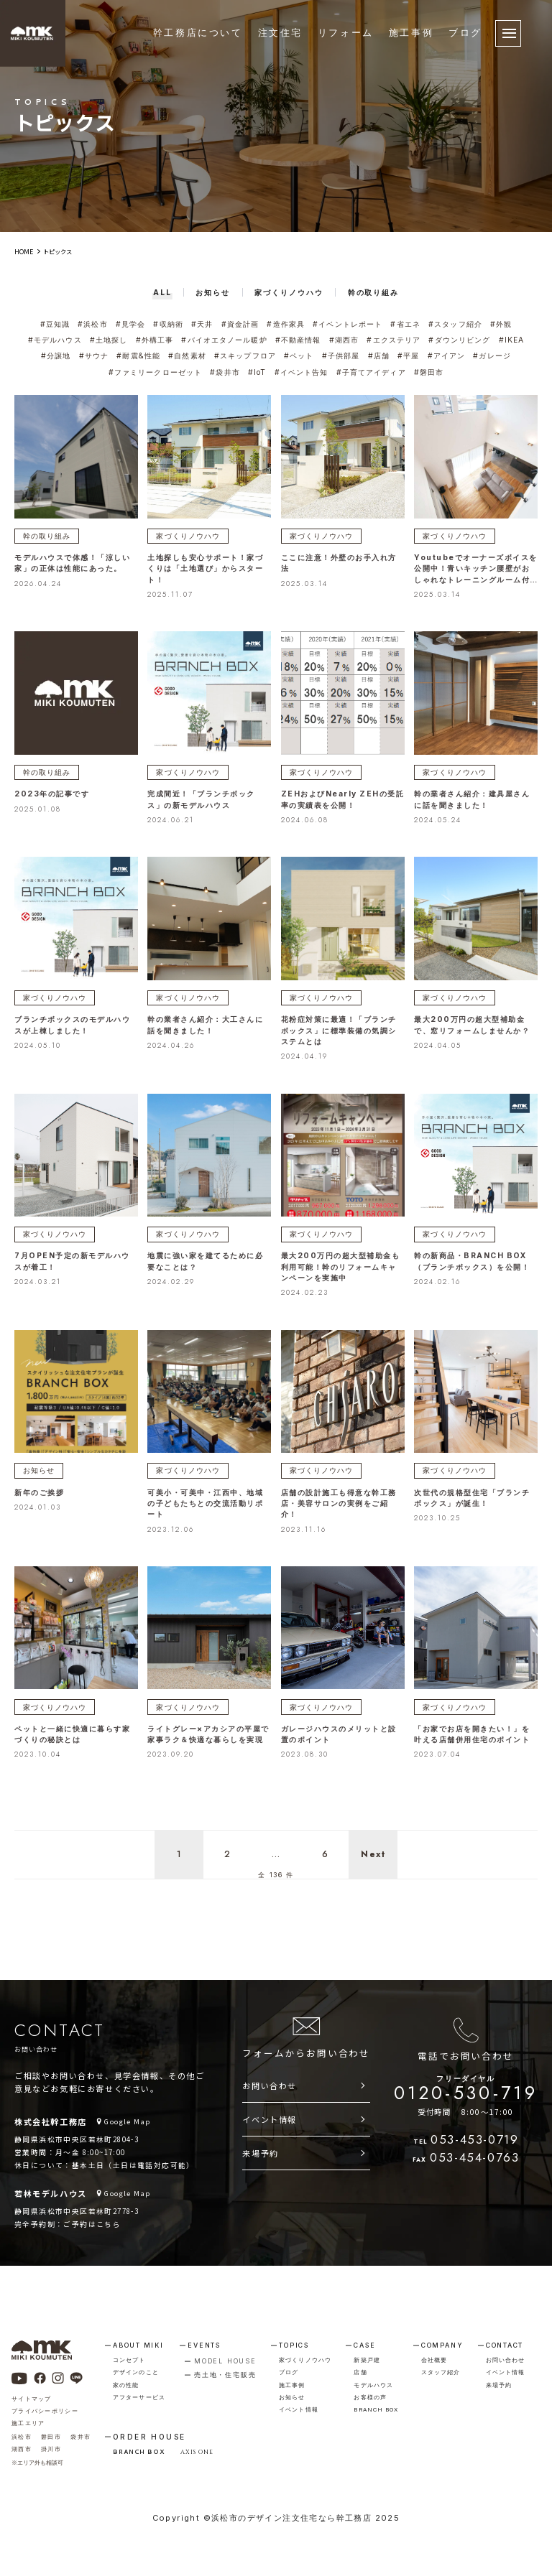 This screenshot has height=2576, width=552. I want to click on #エクステリア, so click(392, 339).